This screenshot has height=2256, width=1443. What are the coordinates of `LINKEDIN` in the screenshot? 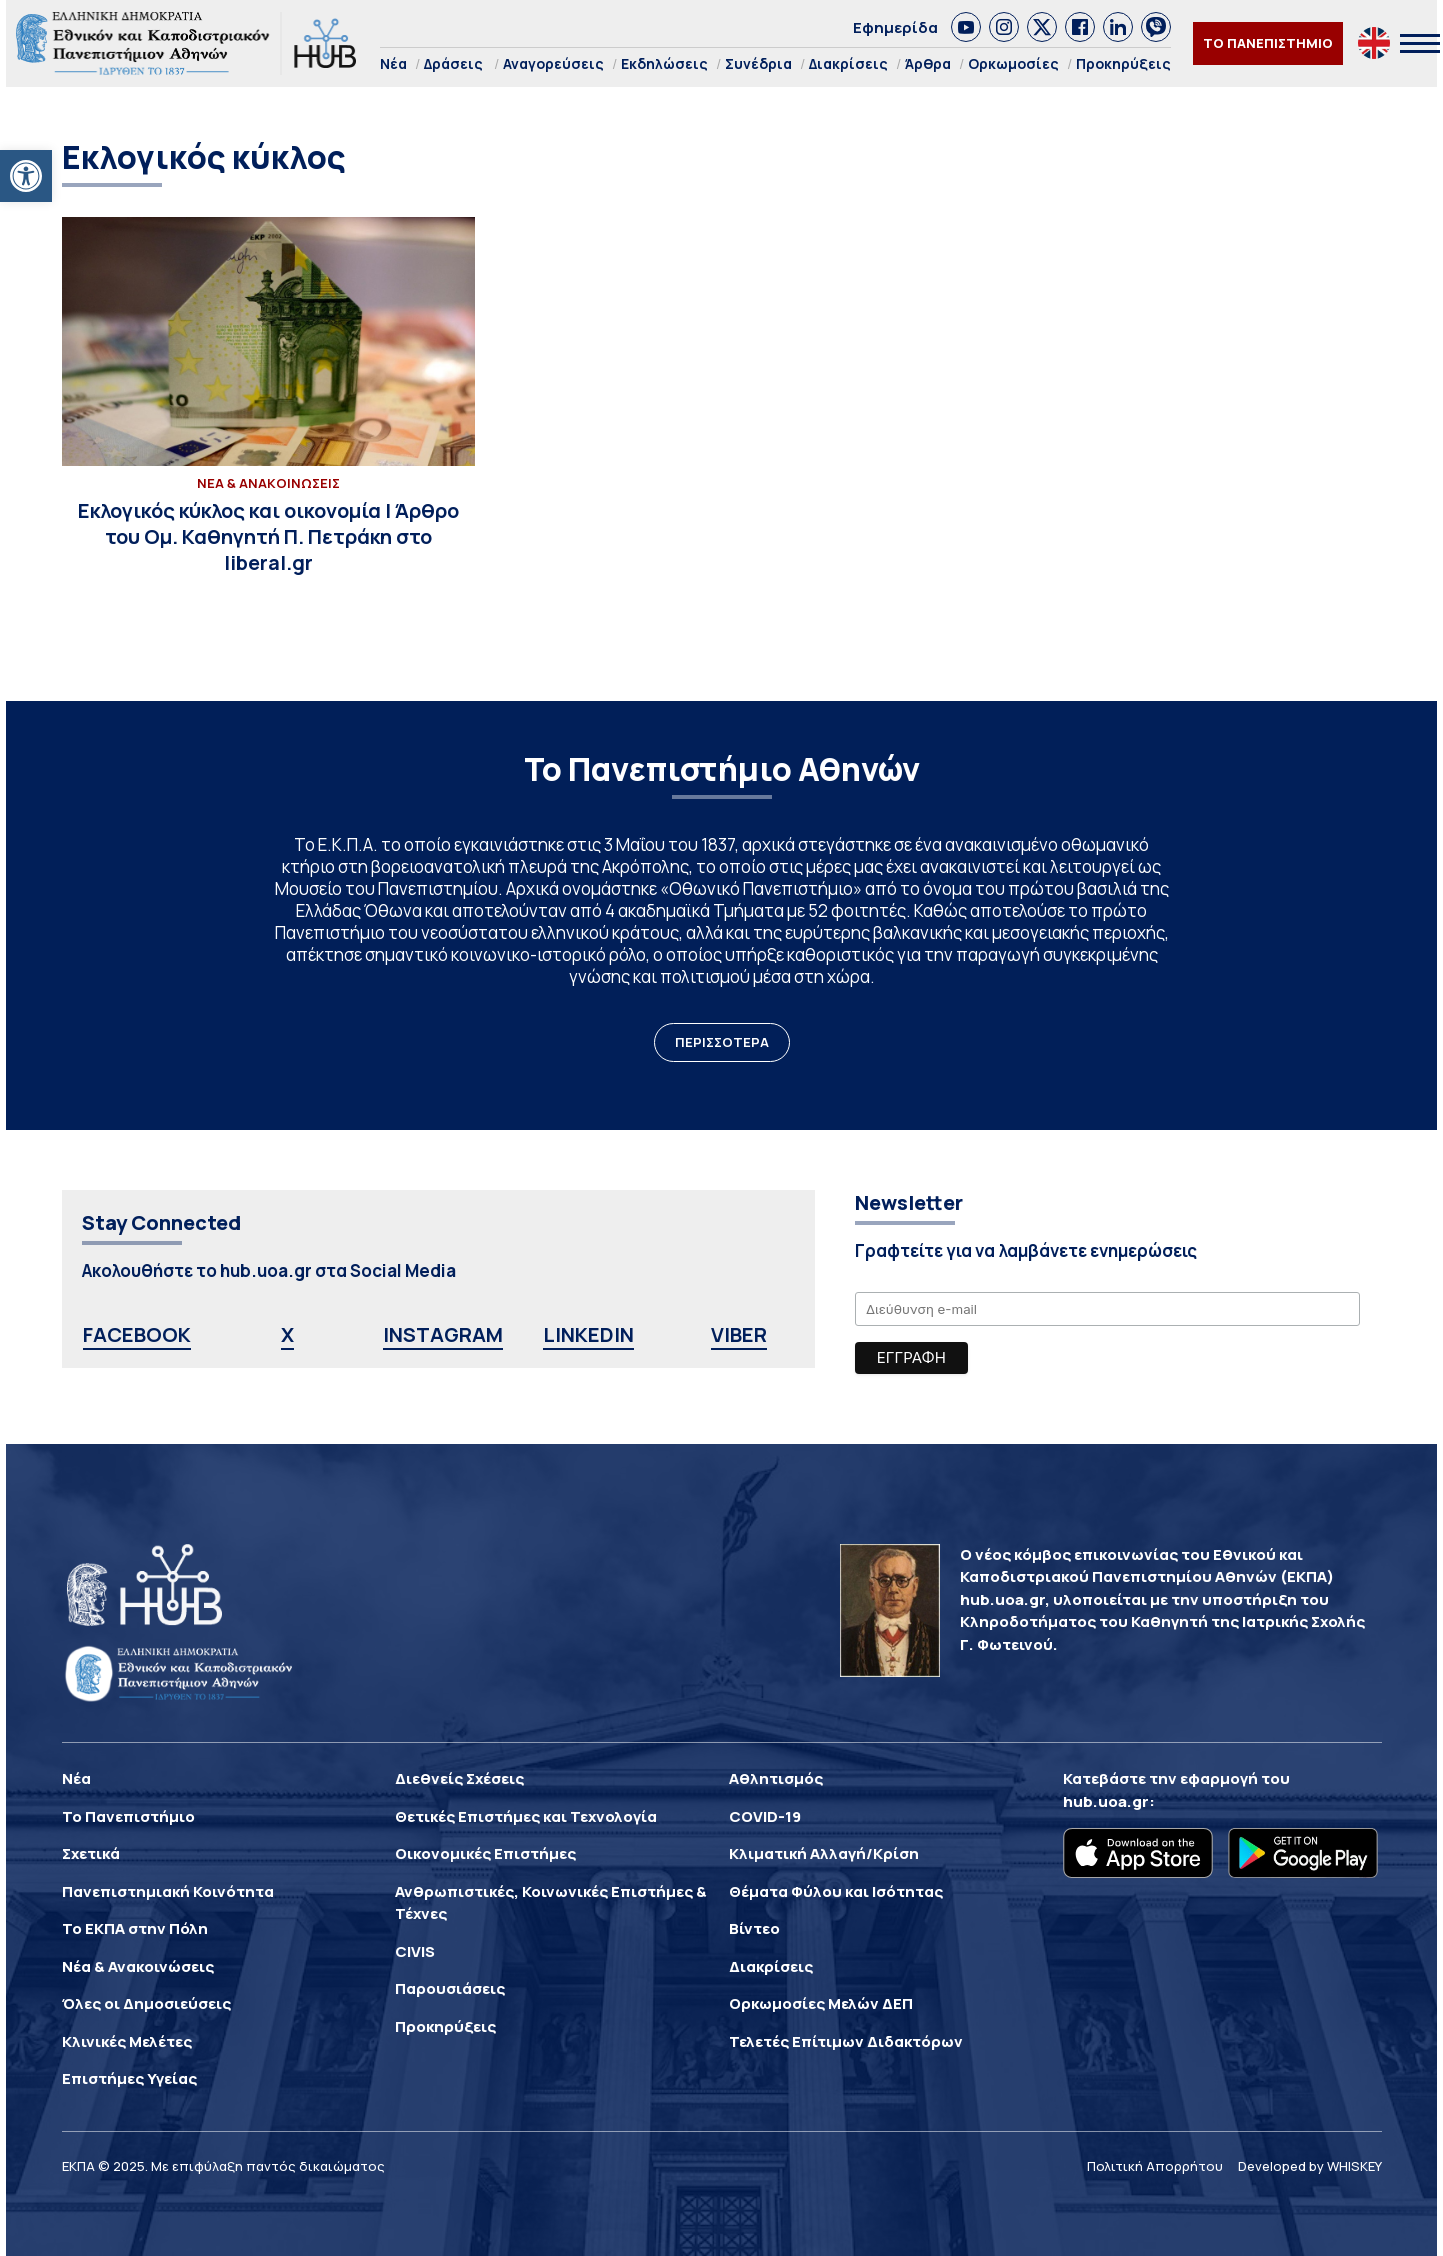 It's located at (588, 1334).